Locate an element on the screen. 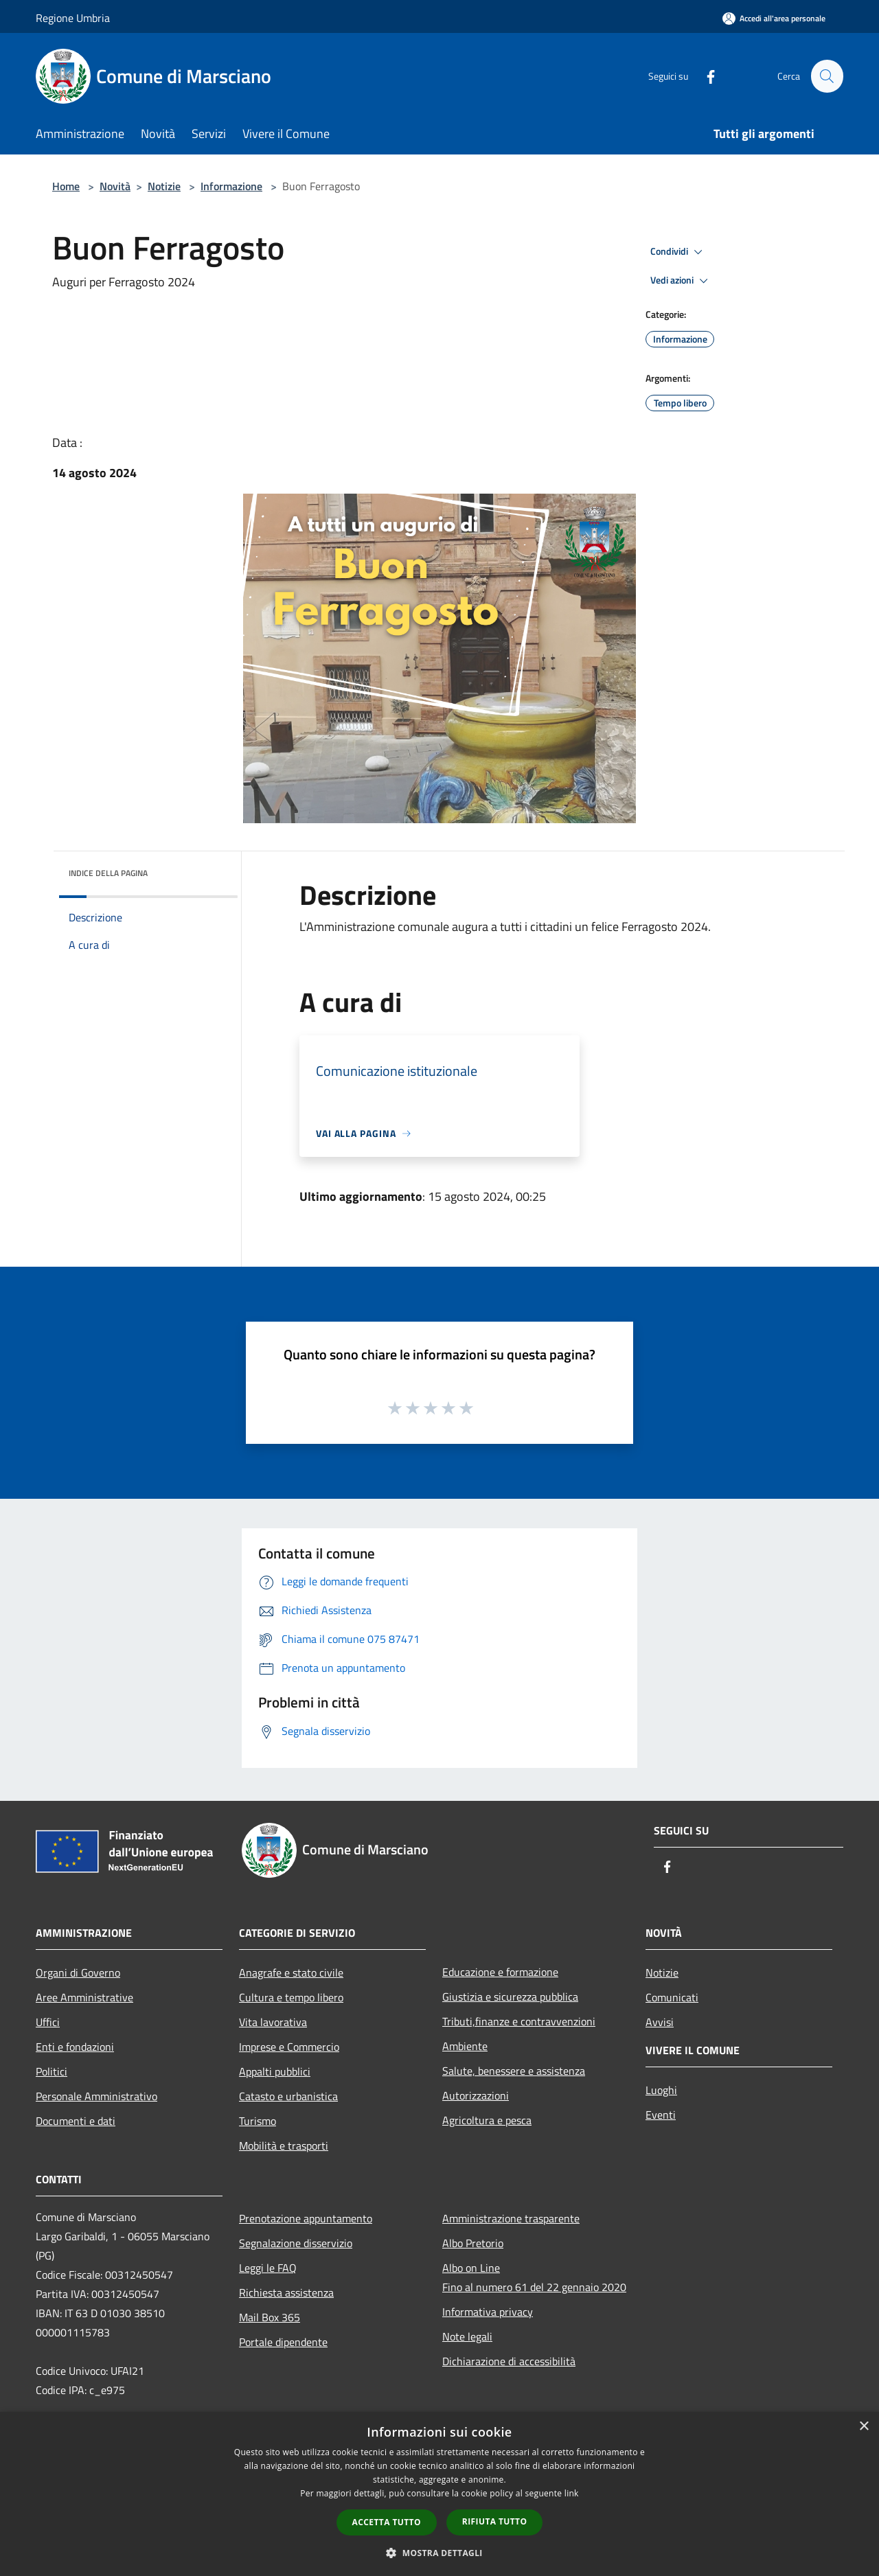 The width and height of the screenshot is (879, 2576). Comunicati is located at coordinates (672, 1997).